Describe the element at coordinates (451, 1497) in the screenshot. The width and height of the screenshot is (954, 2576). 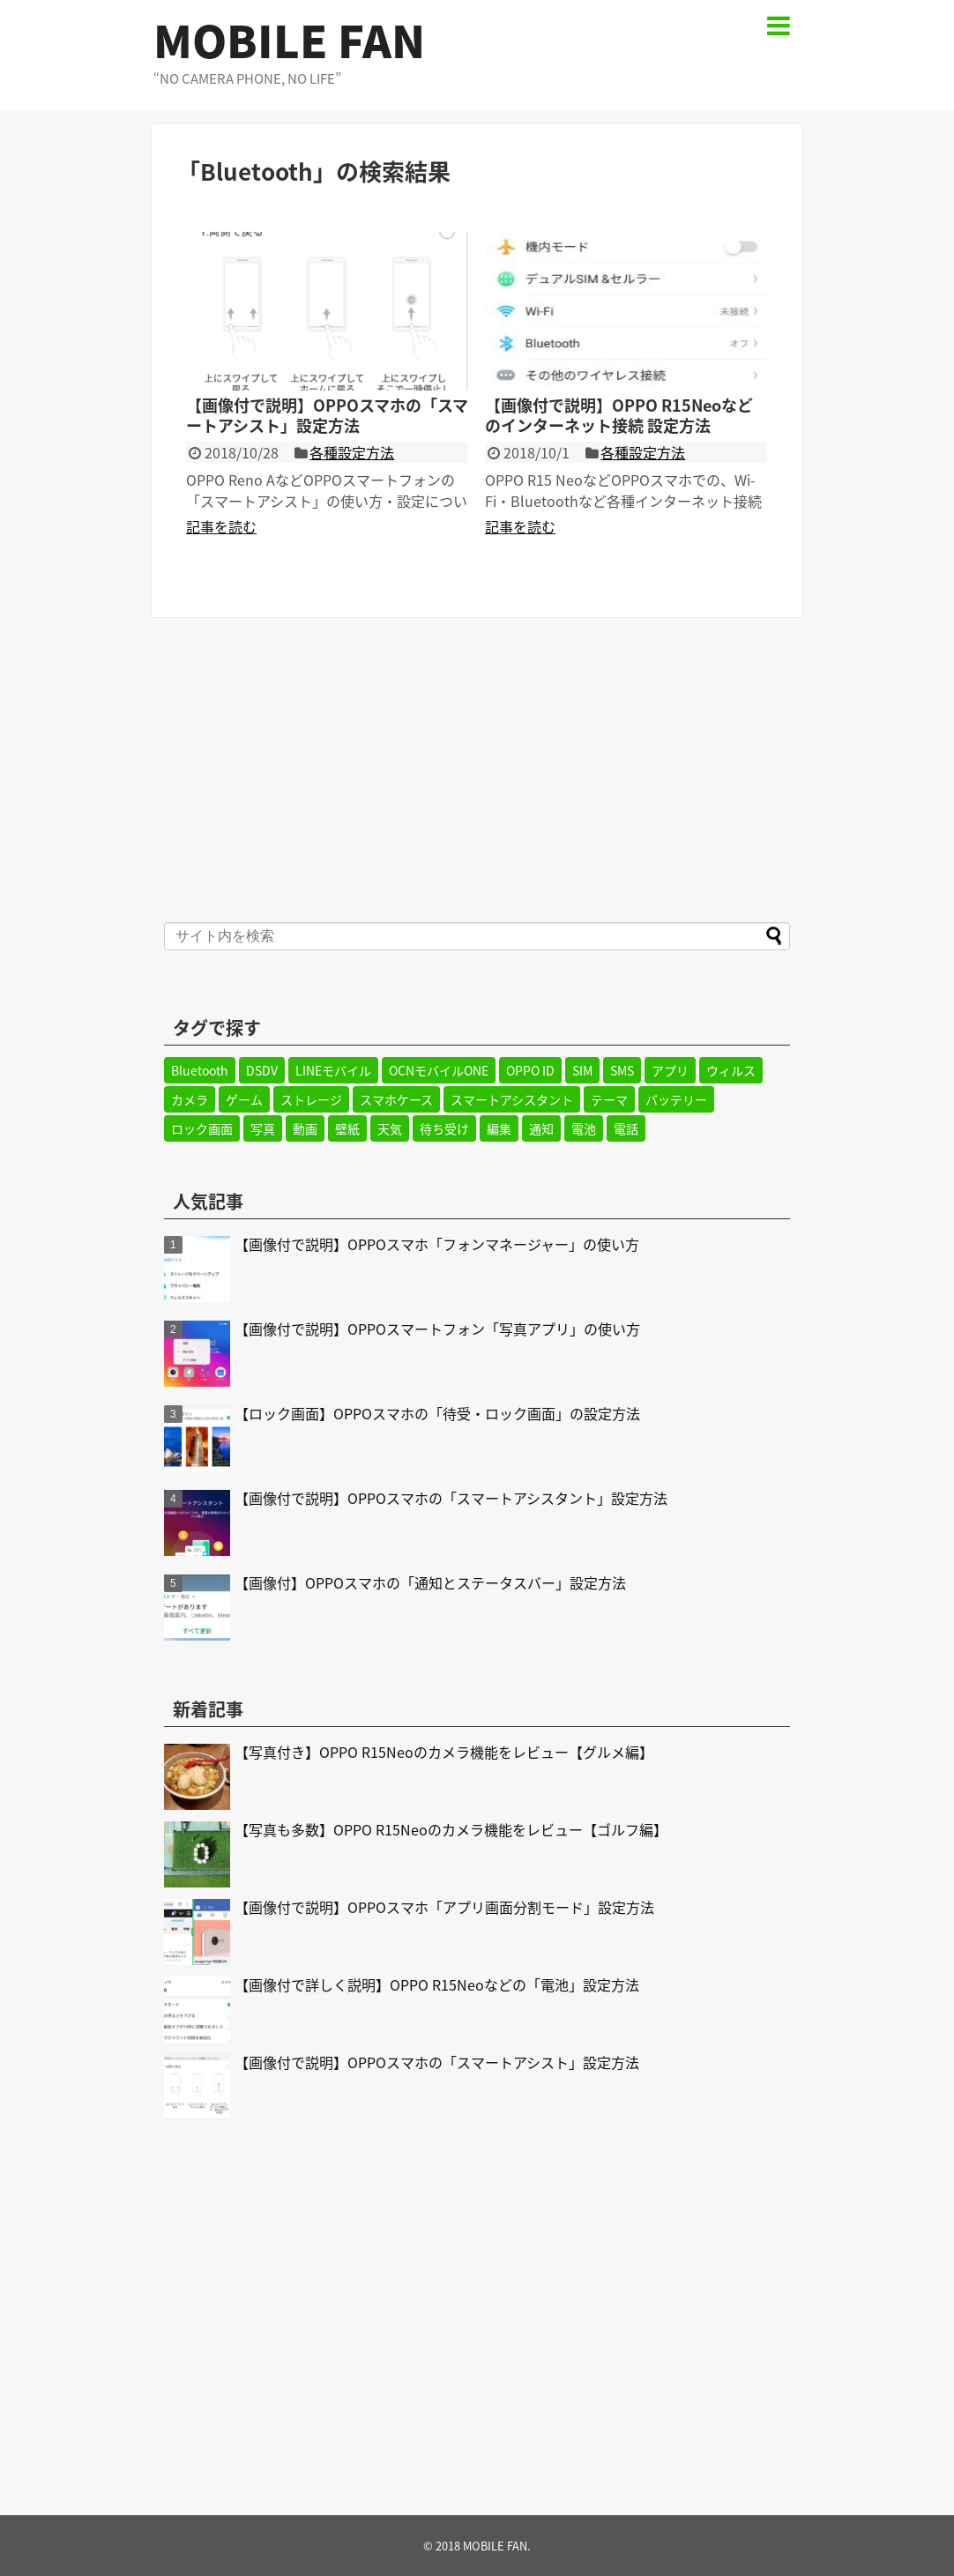
I see `【画像付で説明】OPPOスマホの「スマートアシスタント」設定方法` at that location.